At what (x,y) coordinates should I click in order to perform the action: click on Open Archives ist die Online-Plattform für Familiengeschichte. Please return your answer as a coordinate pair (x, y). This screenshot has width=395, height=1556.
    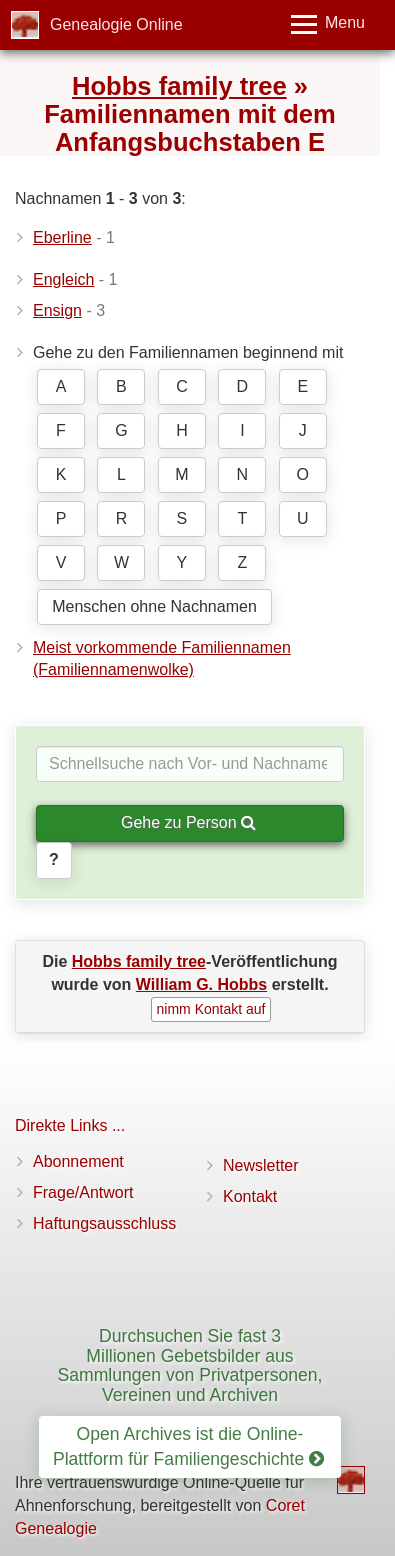
    Looking at the image, I should click on (188, 1446).